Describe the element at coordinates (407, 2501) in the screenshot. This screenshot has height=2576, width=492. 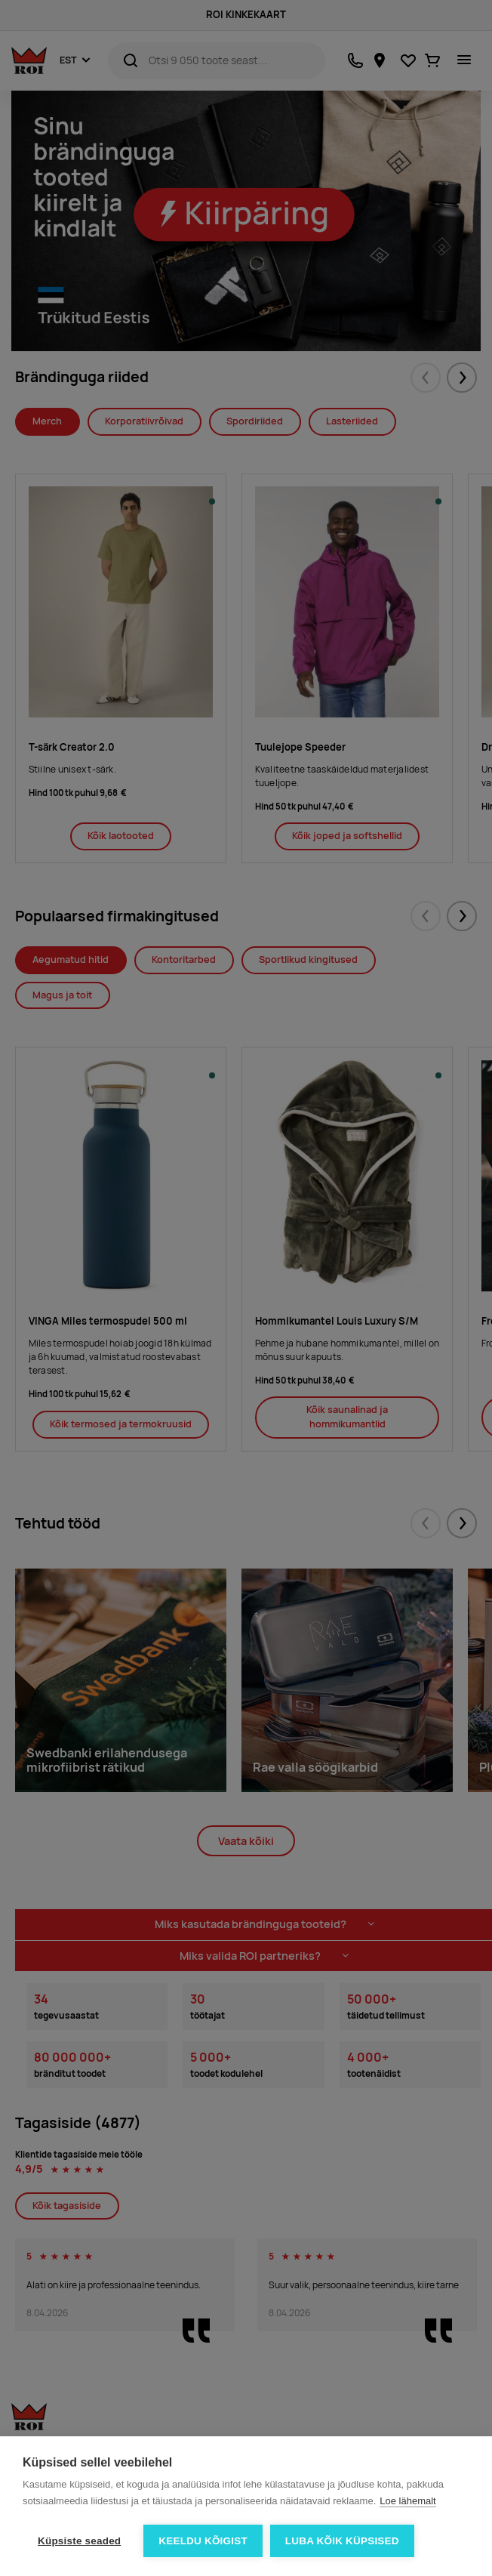
I see `Loe lähemalt` at that location.